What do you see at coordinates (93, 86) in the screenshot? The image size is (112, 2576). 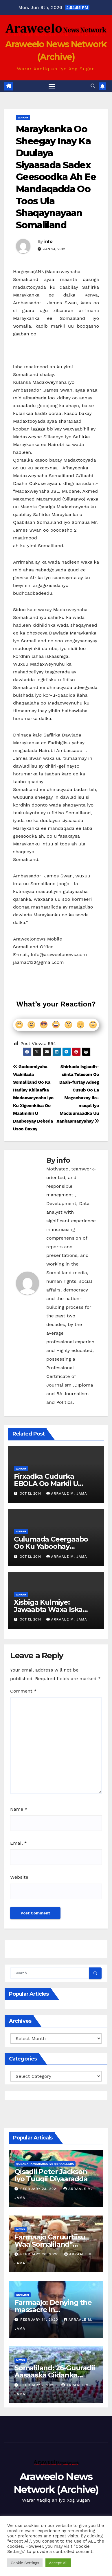 I see `[button]` at bounding box center [93, 86].